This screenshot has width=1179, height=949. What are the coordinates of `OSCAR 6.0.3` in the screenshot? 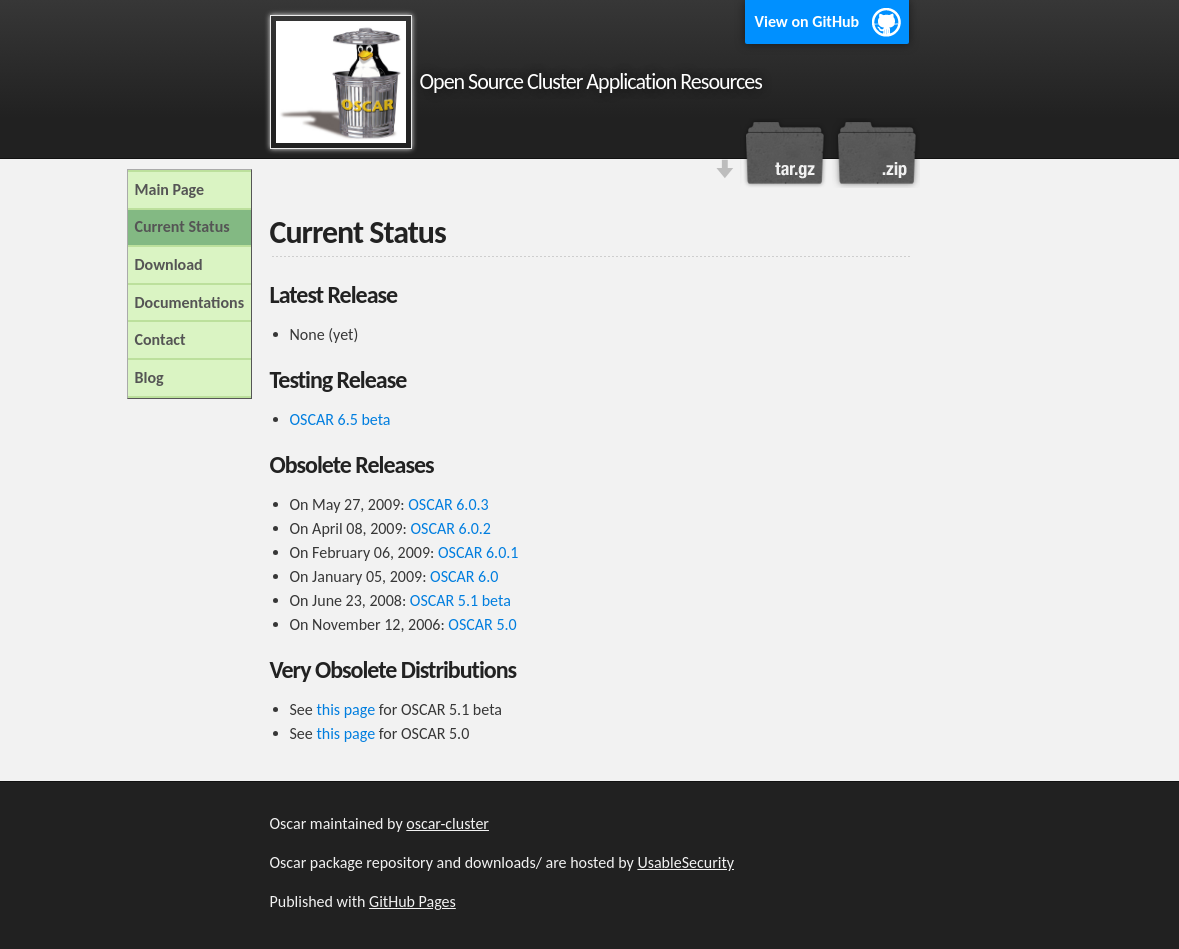 It's located at (448, 504).